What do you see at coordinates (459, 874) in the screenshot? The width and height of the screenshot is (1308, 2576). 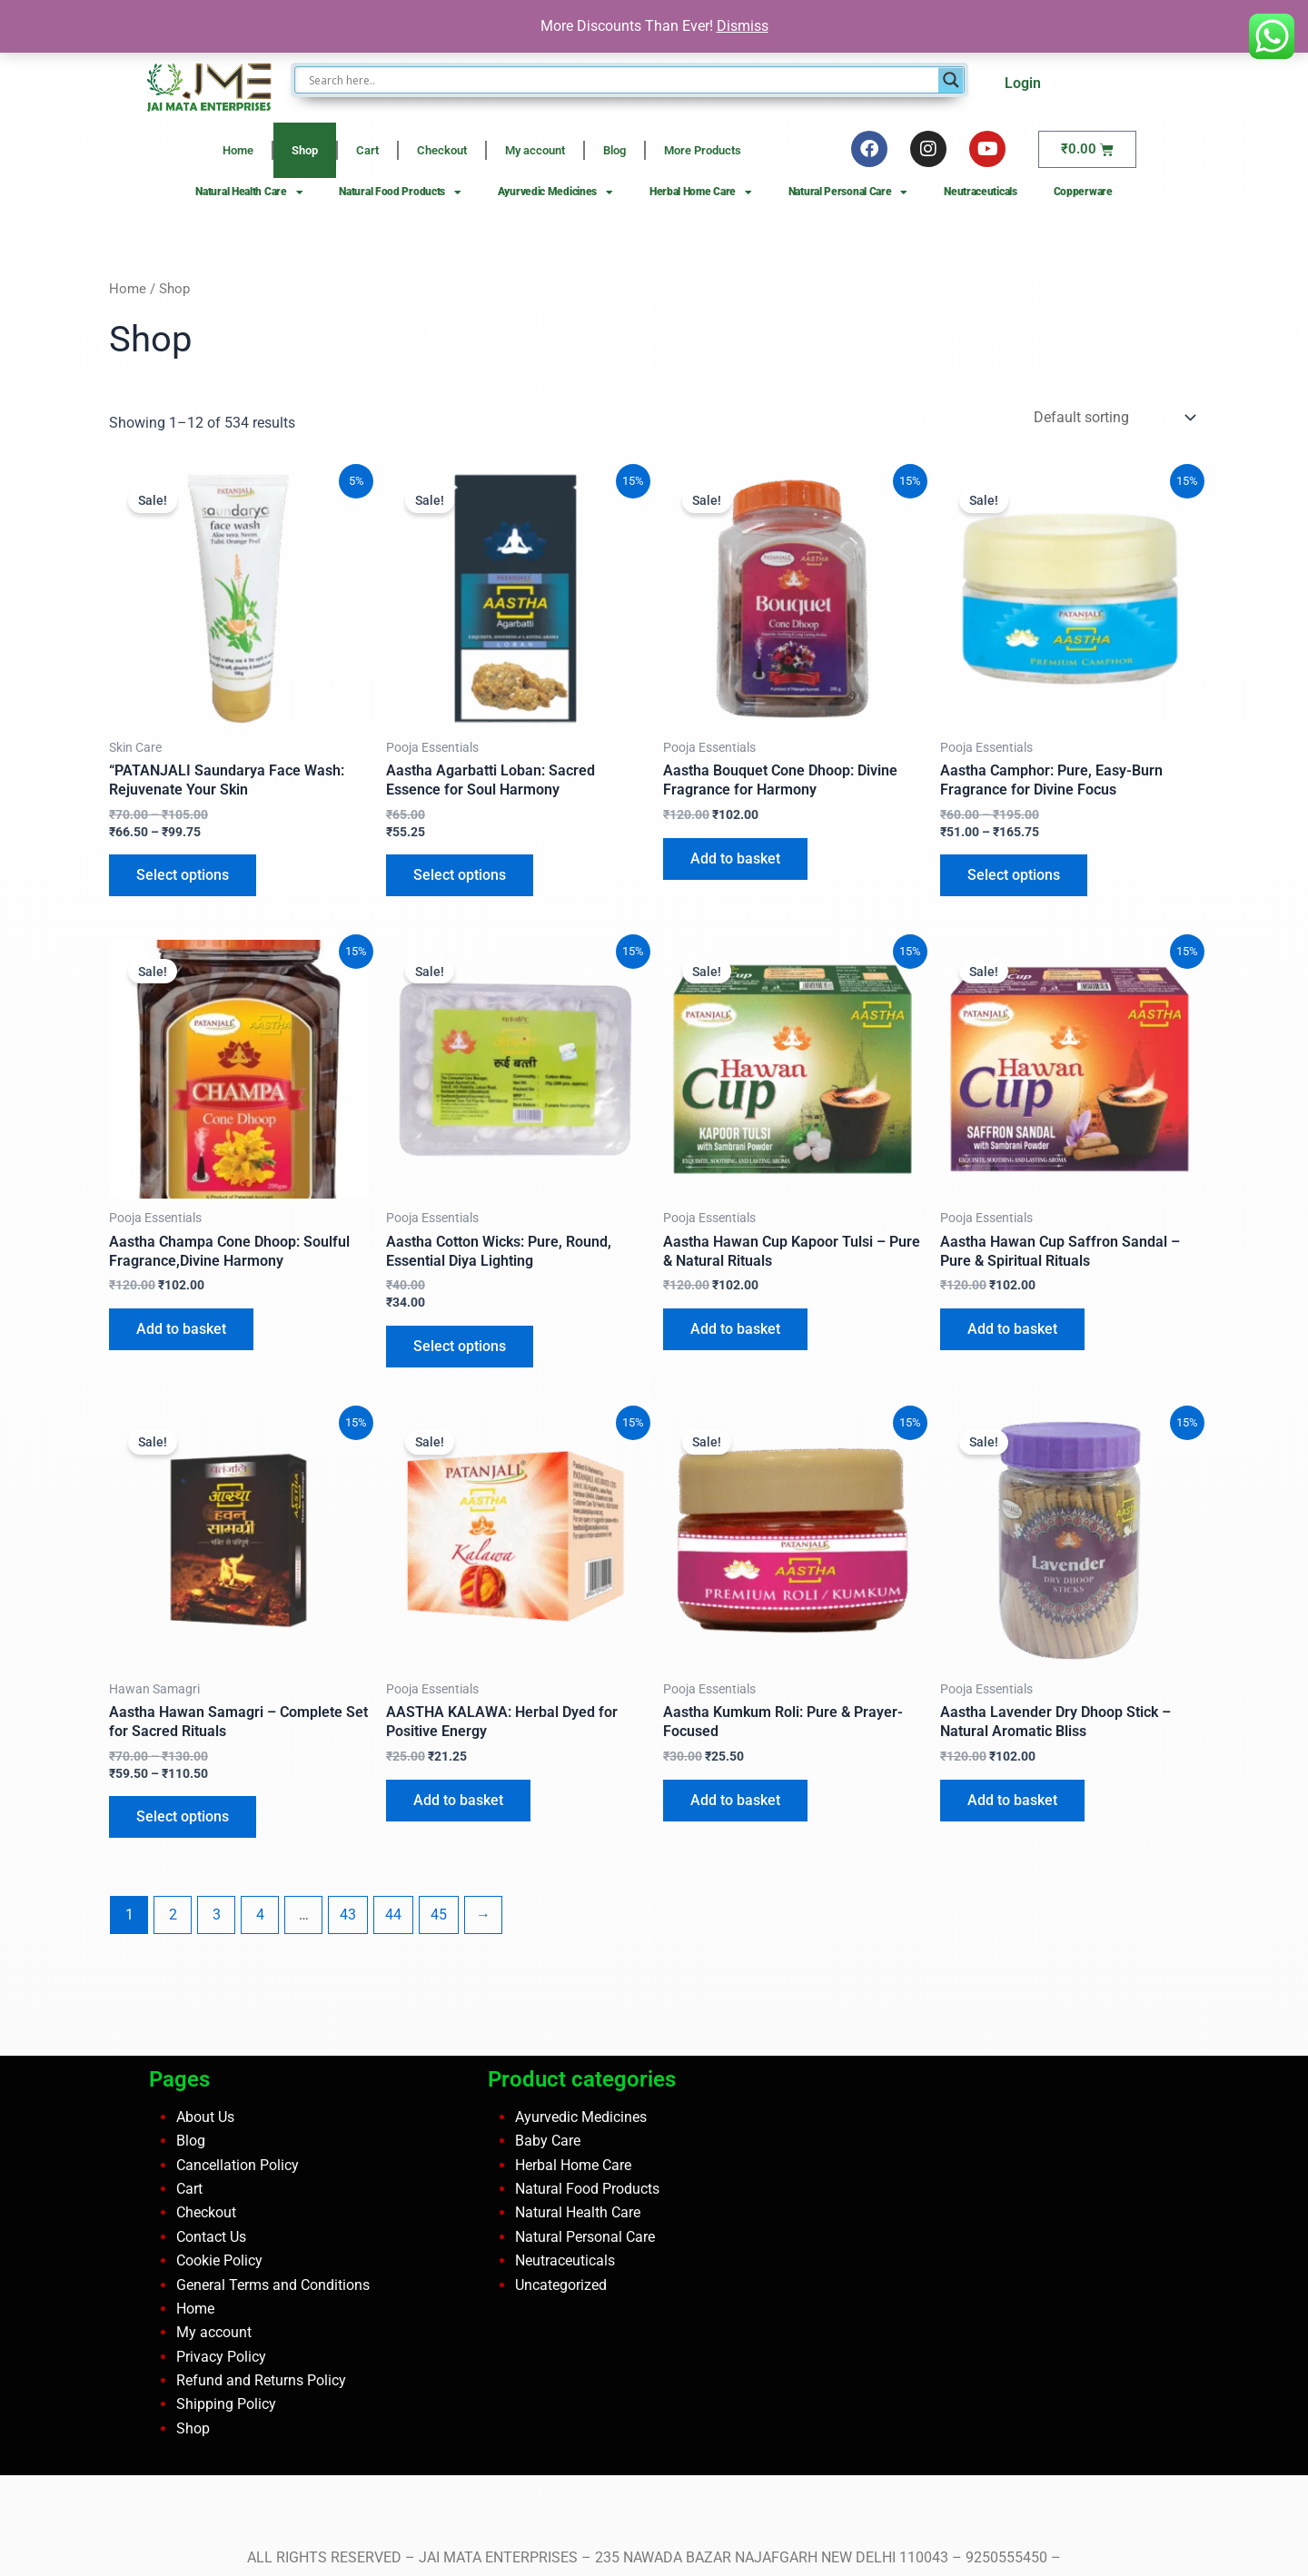 I see `Select options [Select options for “Aastha Agarbatti Loban: Sacred Essence for Soul Harmony”]` at bounding box center [459, 874].